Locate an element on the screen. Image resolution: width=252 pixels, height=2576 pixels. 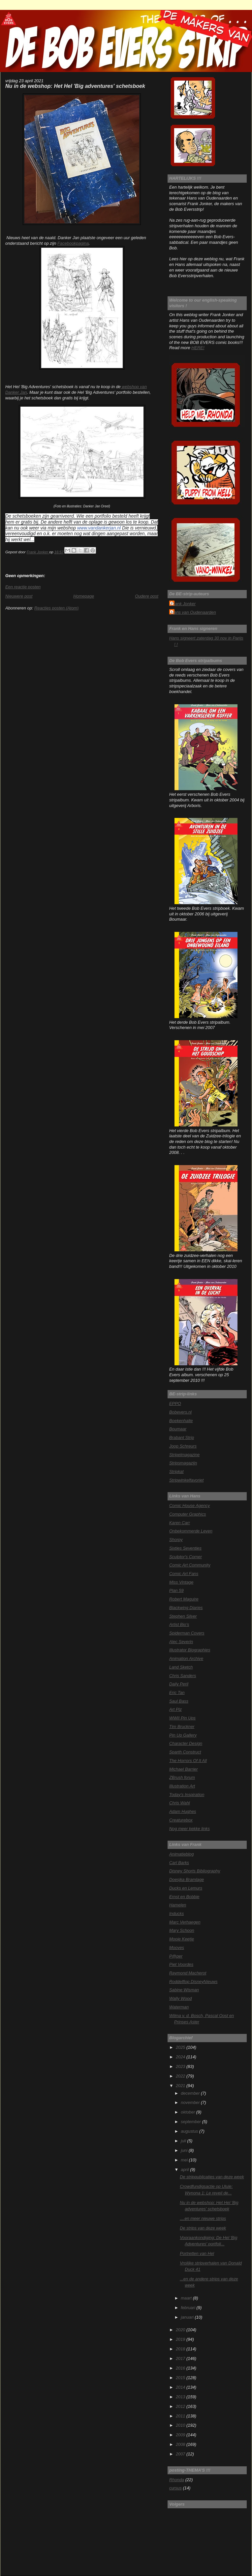
2022 is located at coordinates (181, 2076).